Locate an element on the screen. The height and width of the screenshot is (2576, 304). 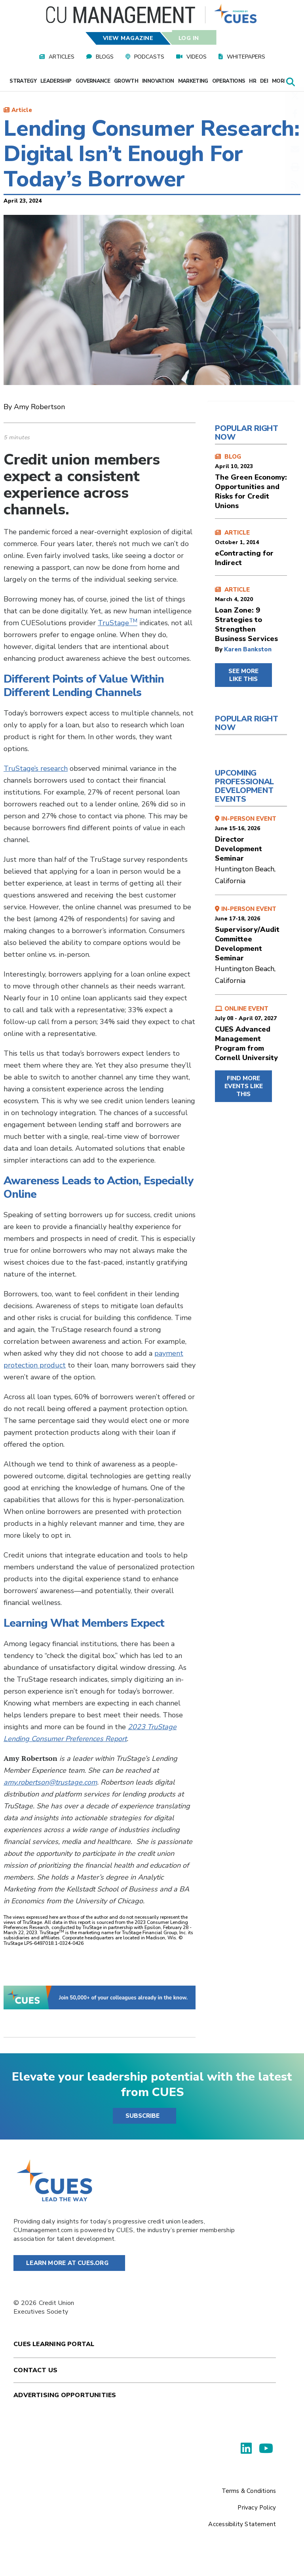
Articles is located at coordinates (61, 57).